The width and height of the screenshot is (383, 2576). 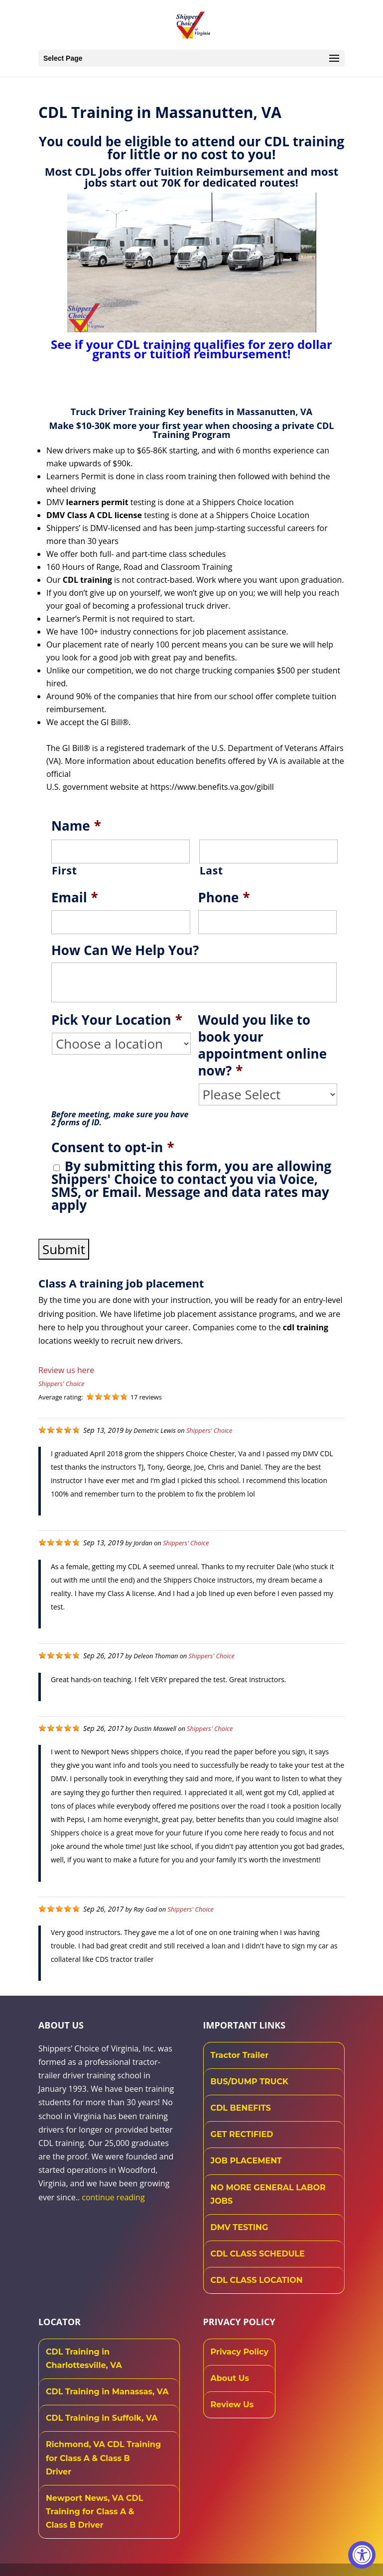 I want to click on Email, so click(x=74, y=897).